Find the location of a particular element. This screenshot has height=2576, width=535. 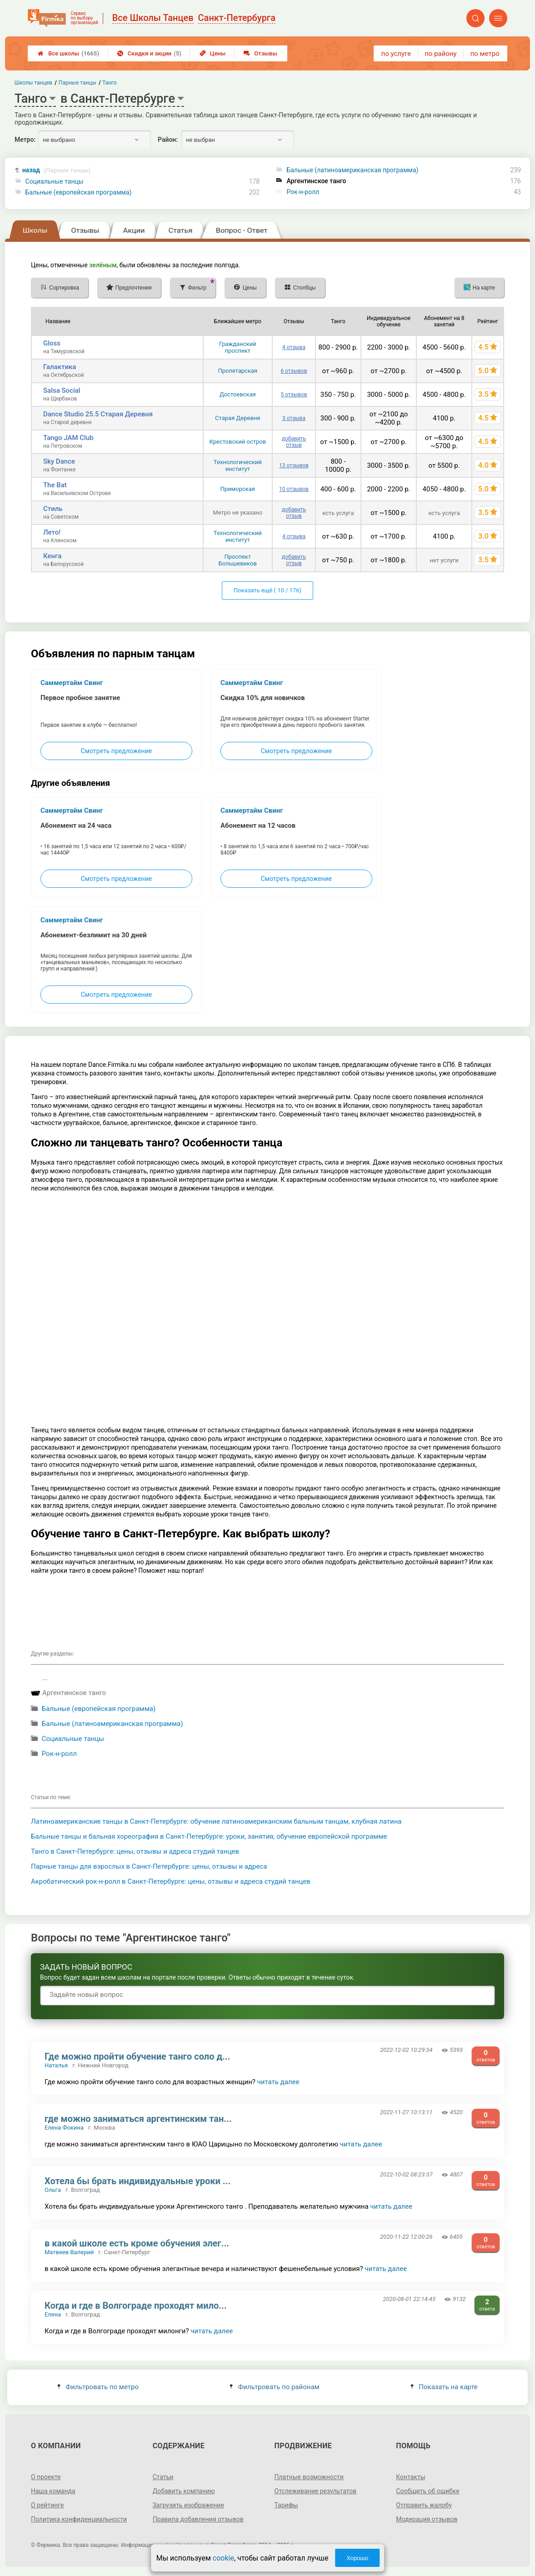

Хорошо is located at coordinates (357, 2558).